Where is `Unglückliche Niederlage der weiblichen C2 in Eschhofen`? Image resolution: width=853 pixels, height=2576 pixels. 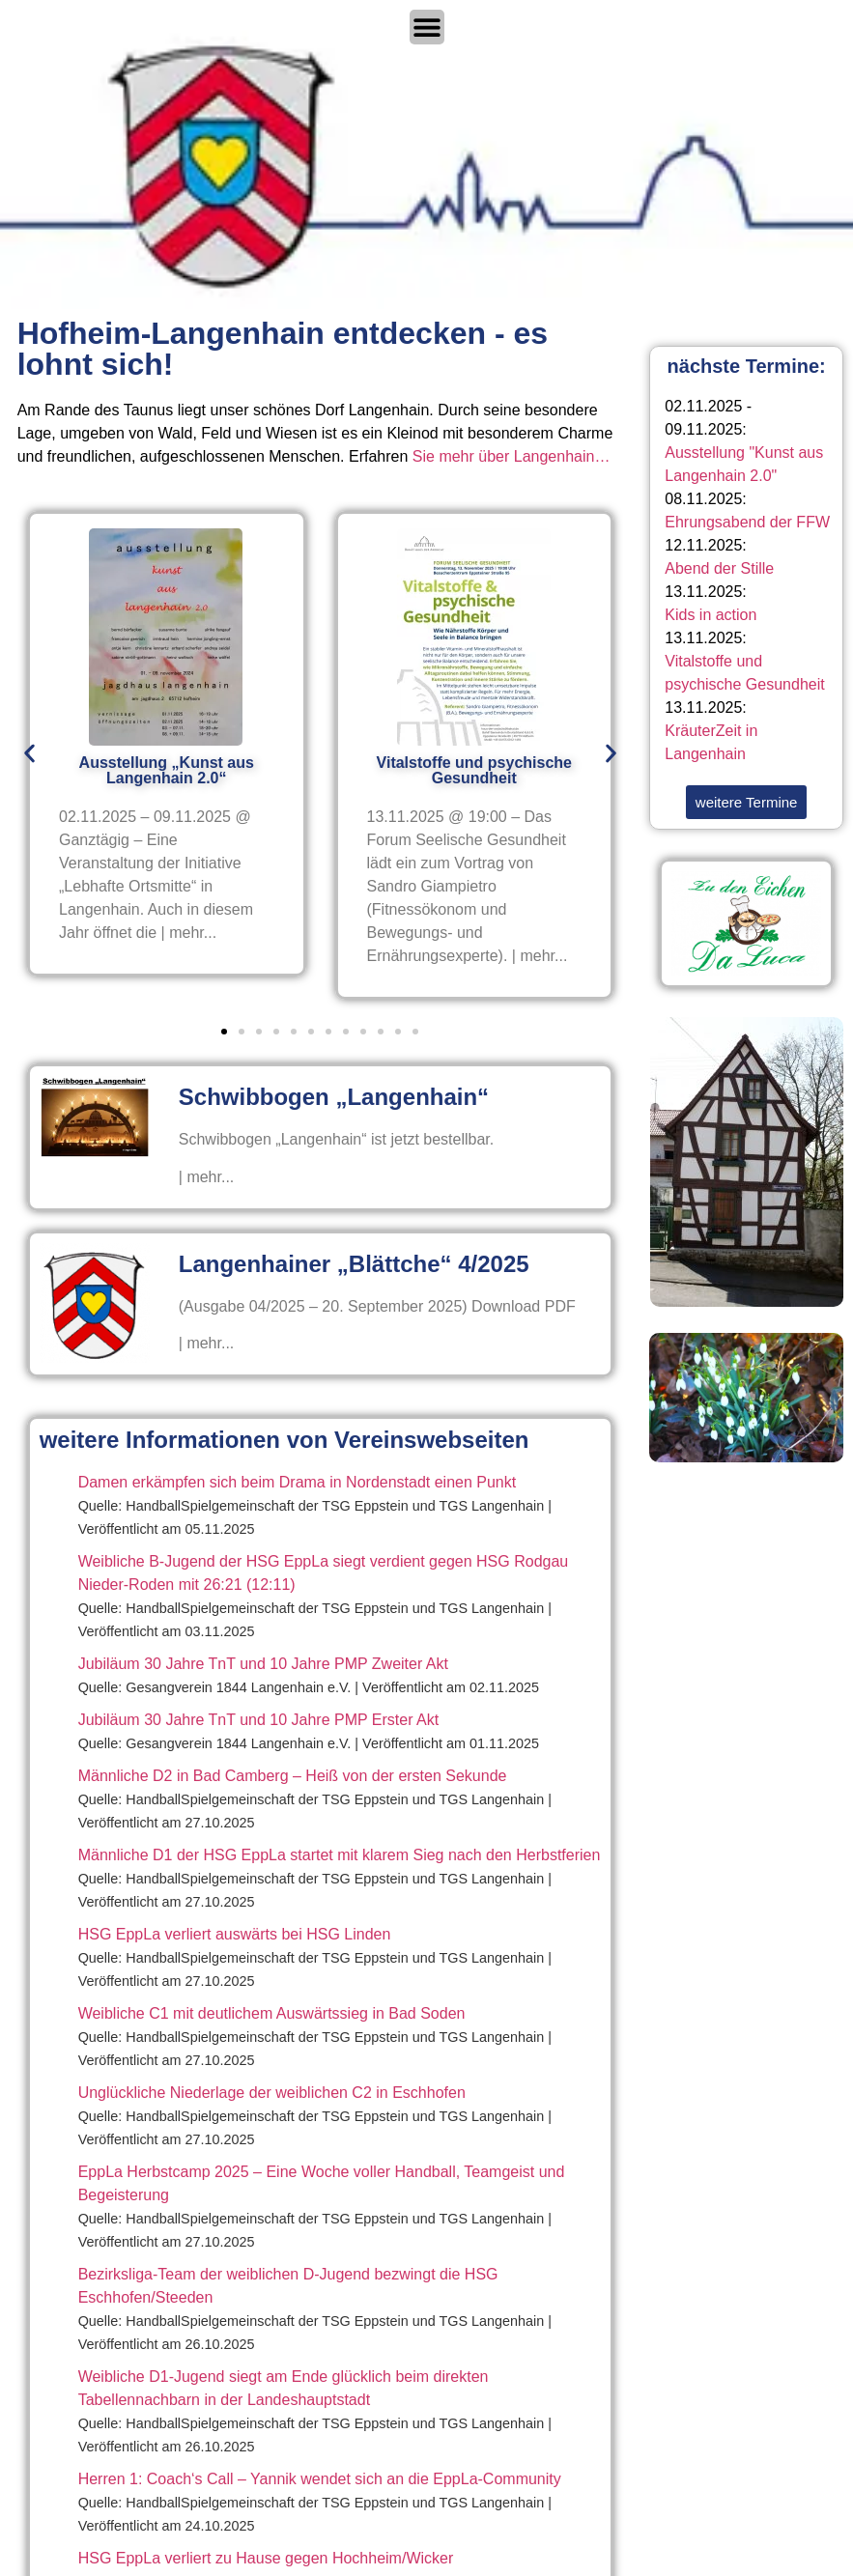
Unglückliche Niederlage der weiblichen C2 in Eschhofen is located at coordinates (272, 2092).